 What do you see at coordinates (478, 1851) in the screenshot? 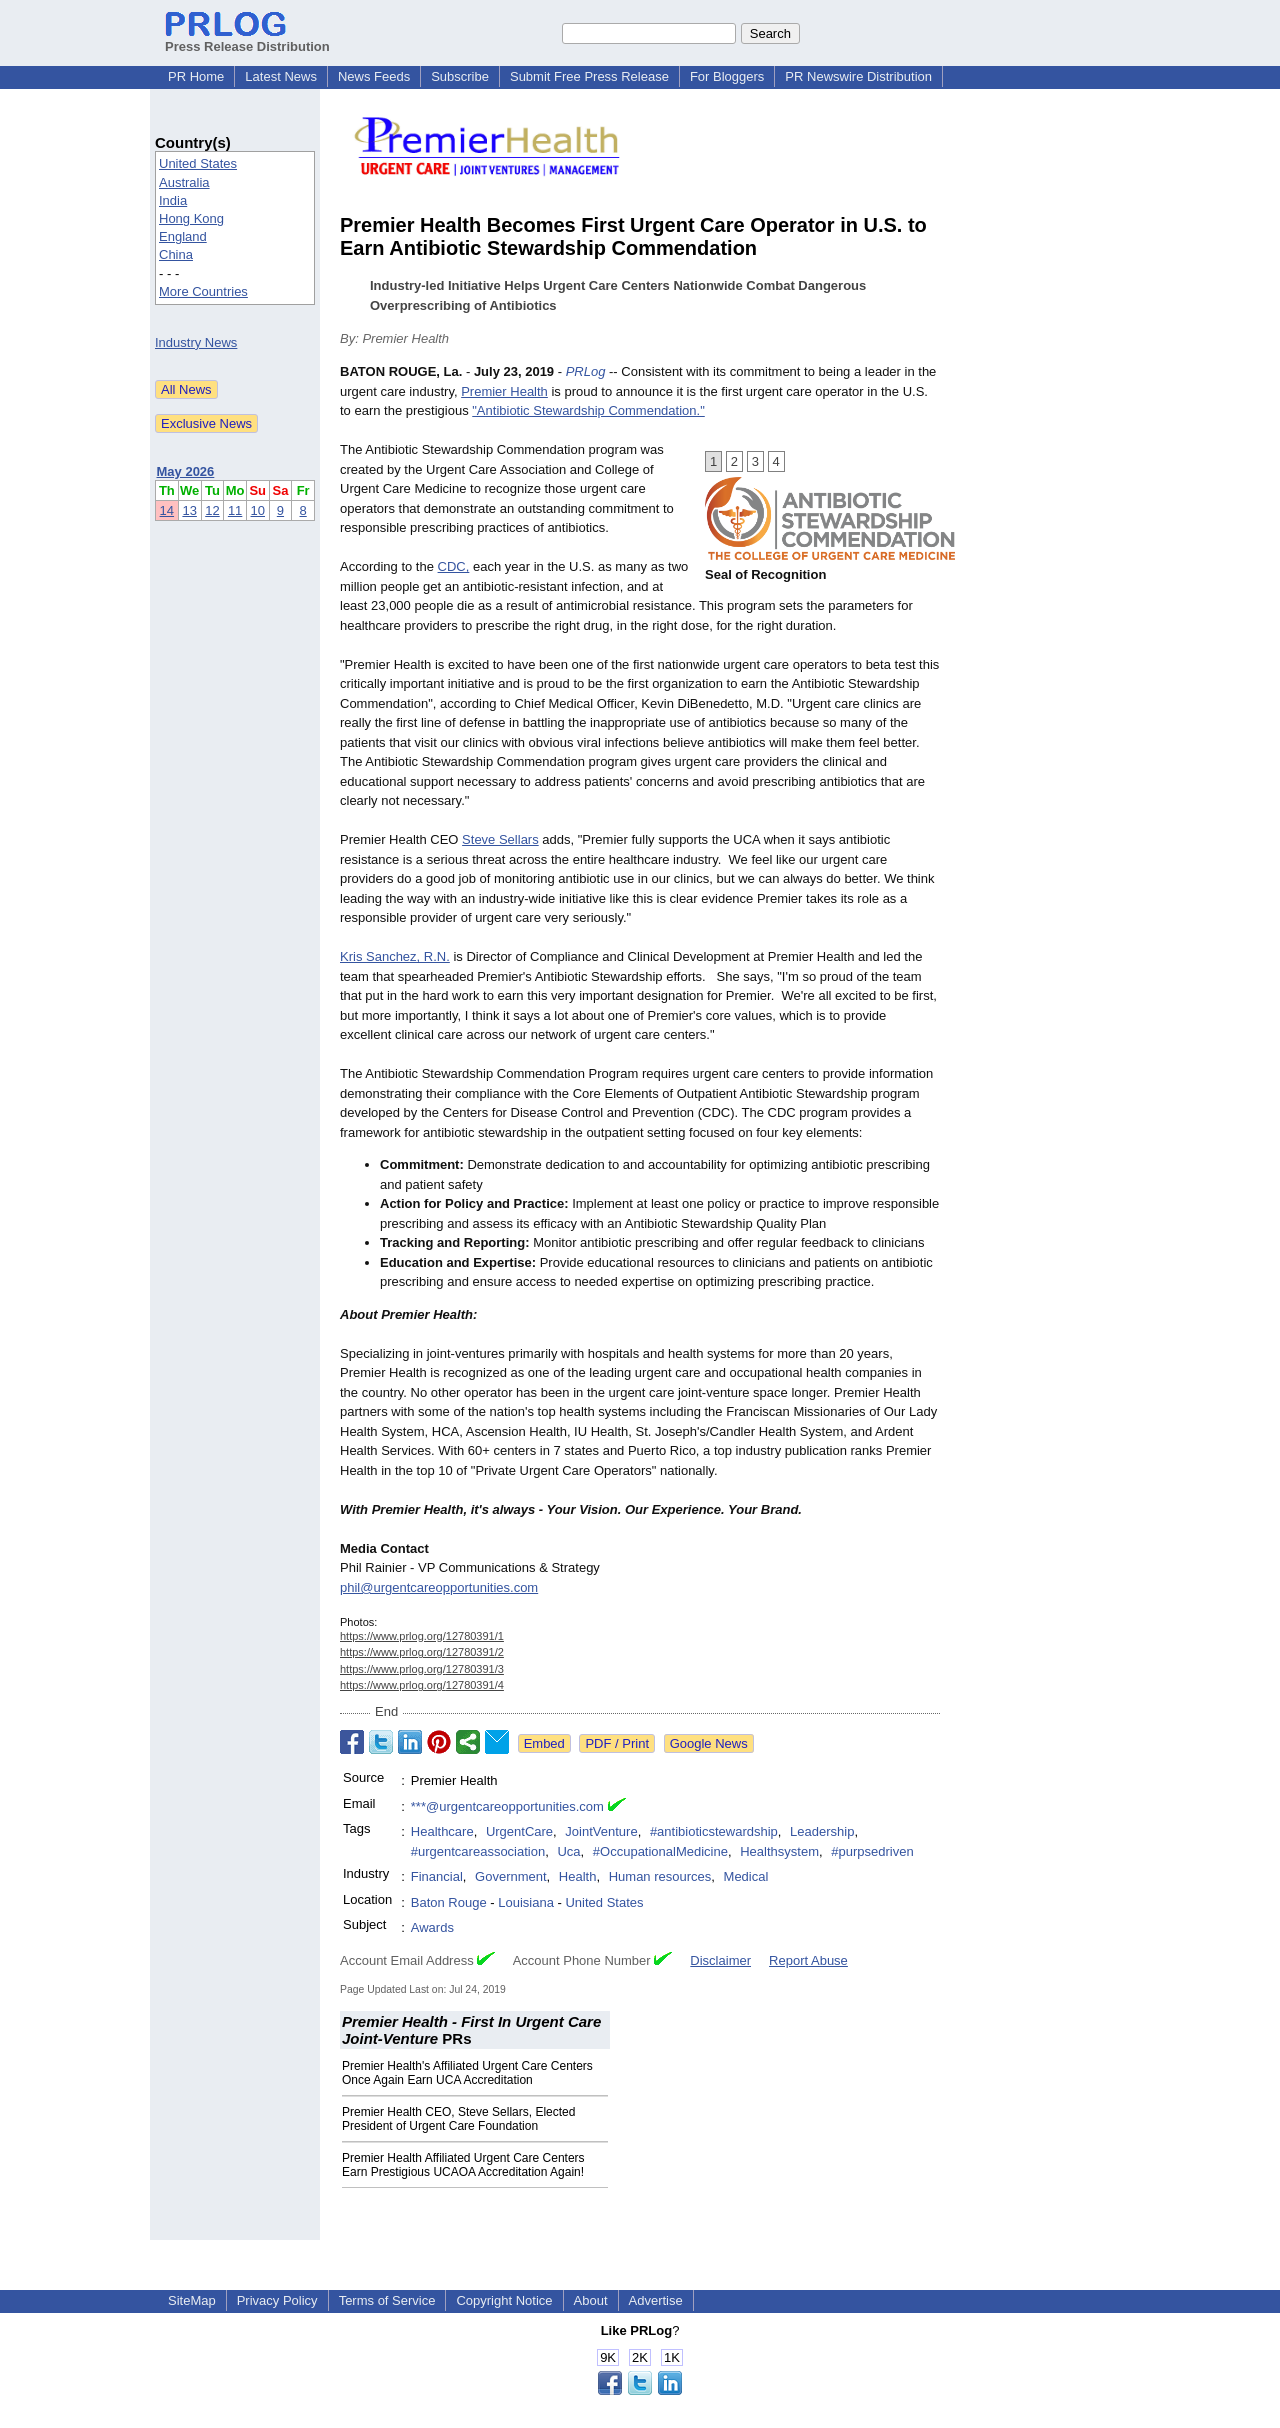
I see `#urgentcareassociation` at bounding box center [478, 1851].